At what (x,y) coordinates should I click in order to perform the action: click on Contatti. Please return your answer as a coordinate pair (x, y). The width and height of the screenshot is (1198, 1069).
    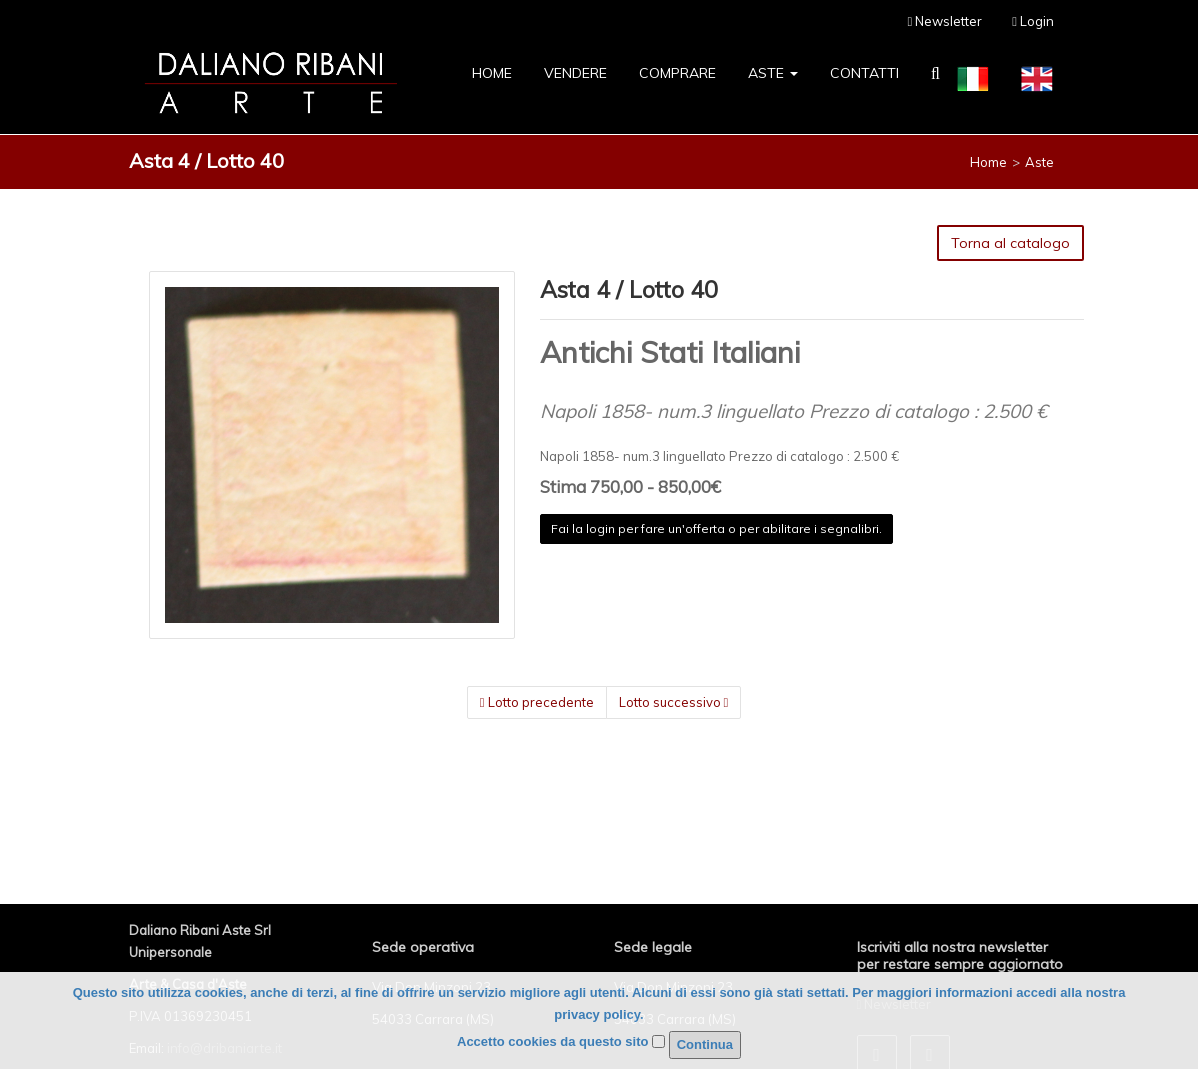
    Looking at the image, I should click on (864, 73).